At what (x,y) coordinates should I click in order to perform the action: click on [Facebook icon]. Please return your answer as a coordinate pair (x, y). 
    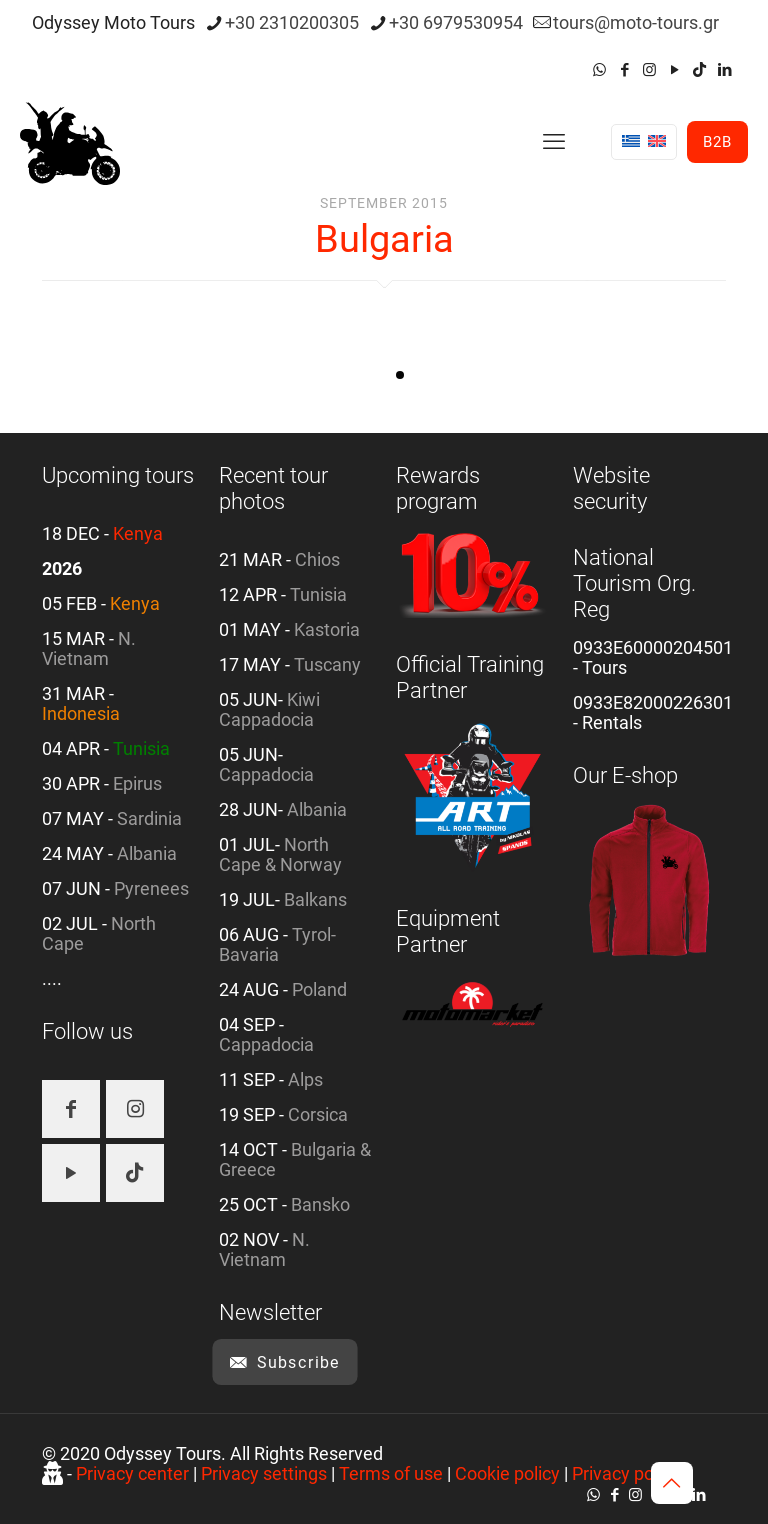
    Looking at the image, I should click on (624, 70).